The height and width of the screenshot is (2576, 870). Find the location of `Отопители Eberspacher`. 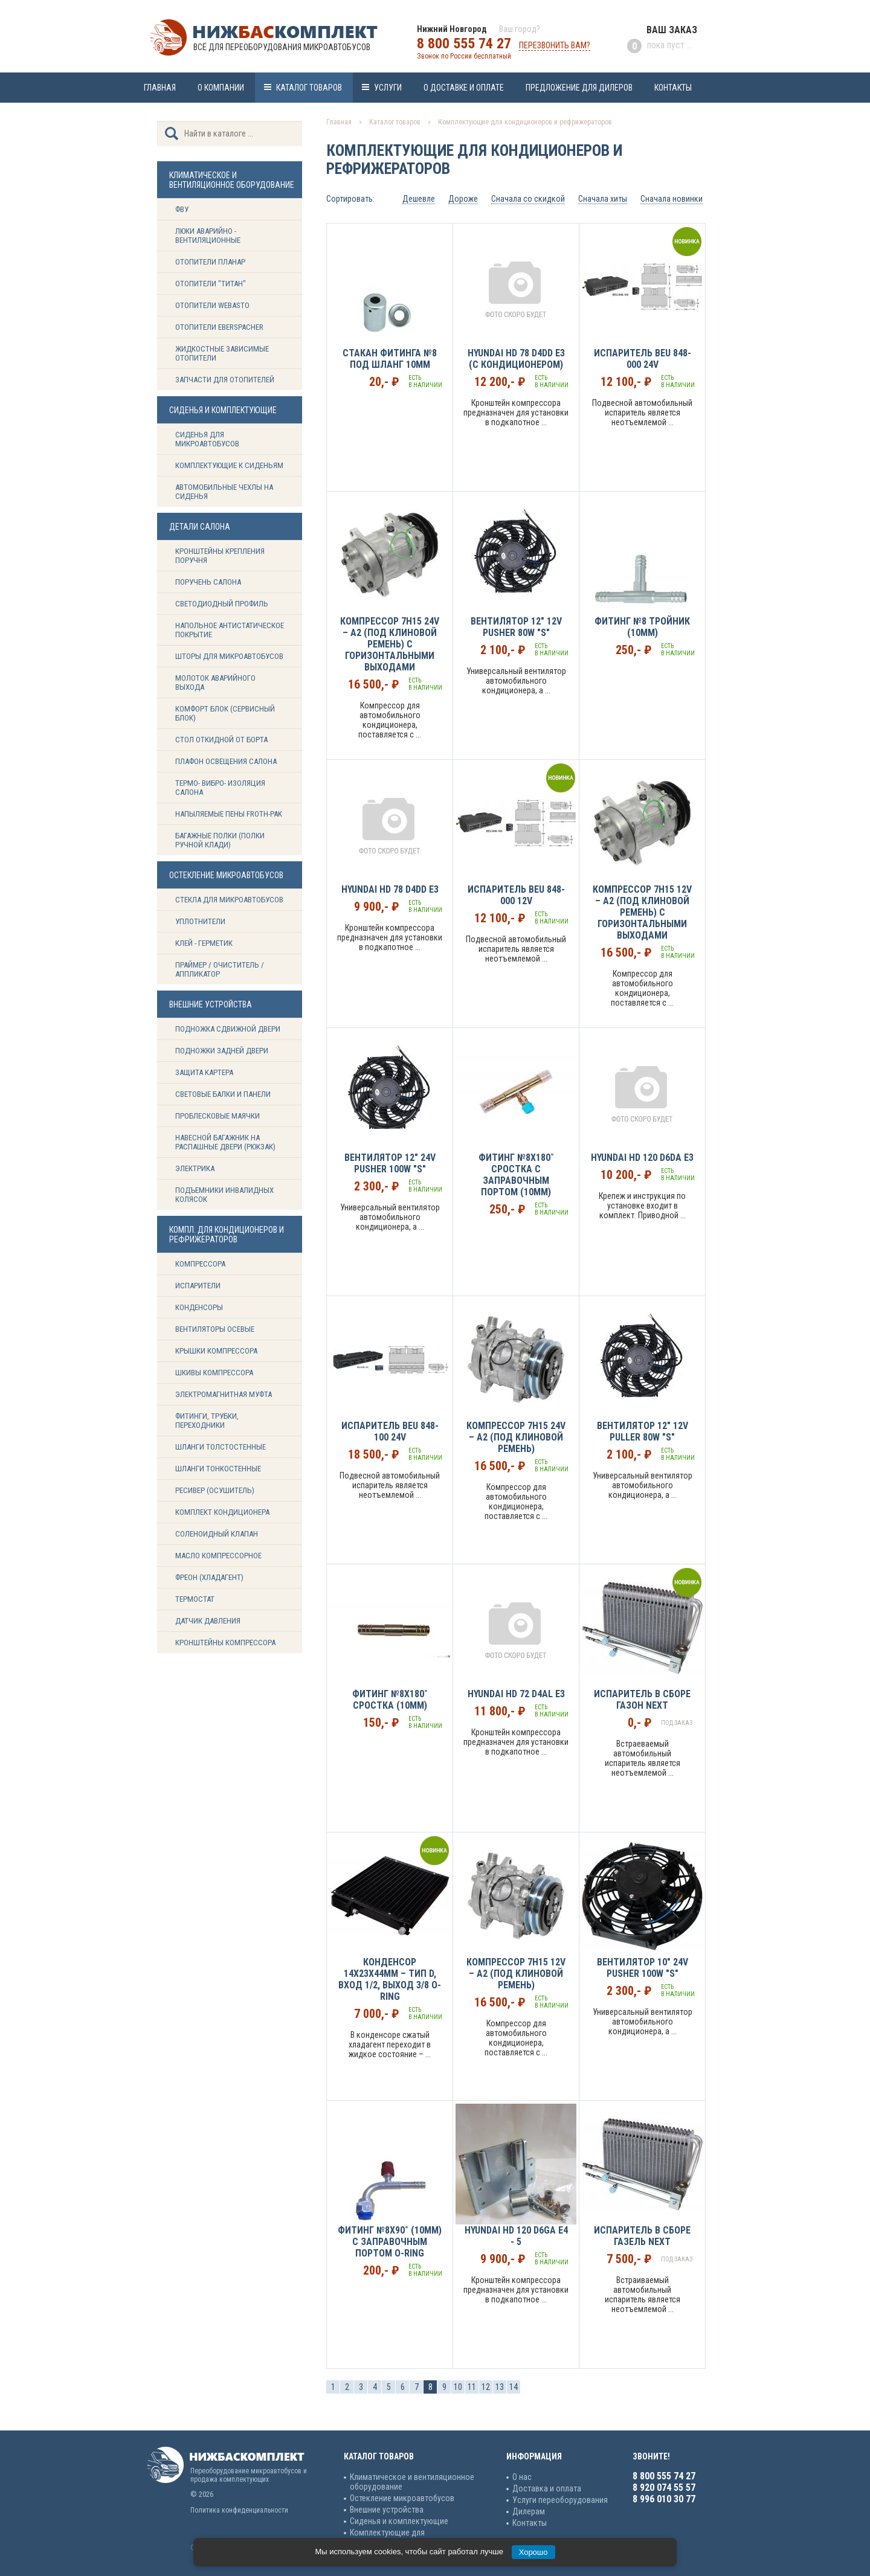

Отопители Eberspacher is located at coordinates (219, 327).